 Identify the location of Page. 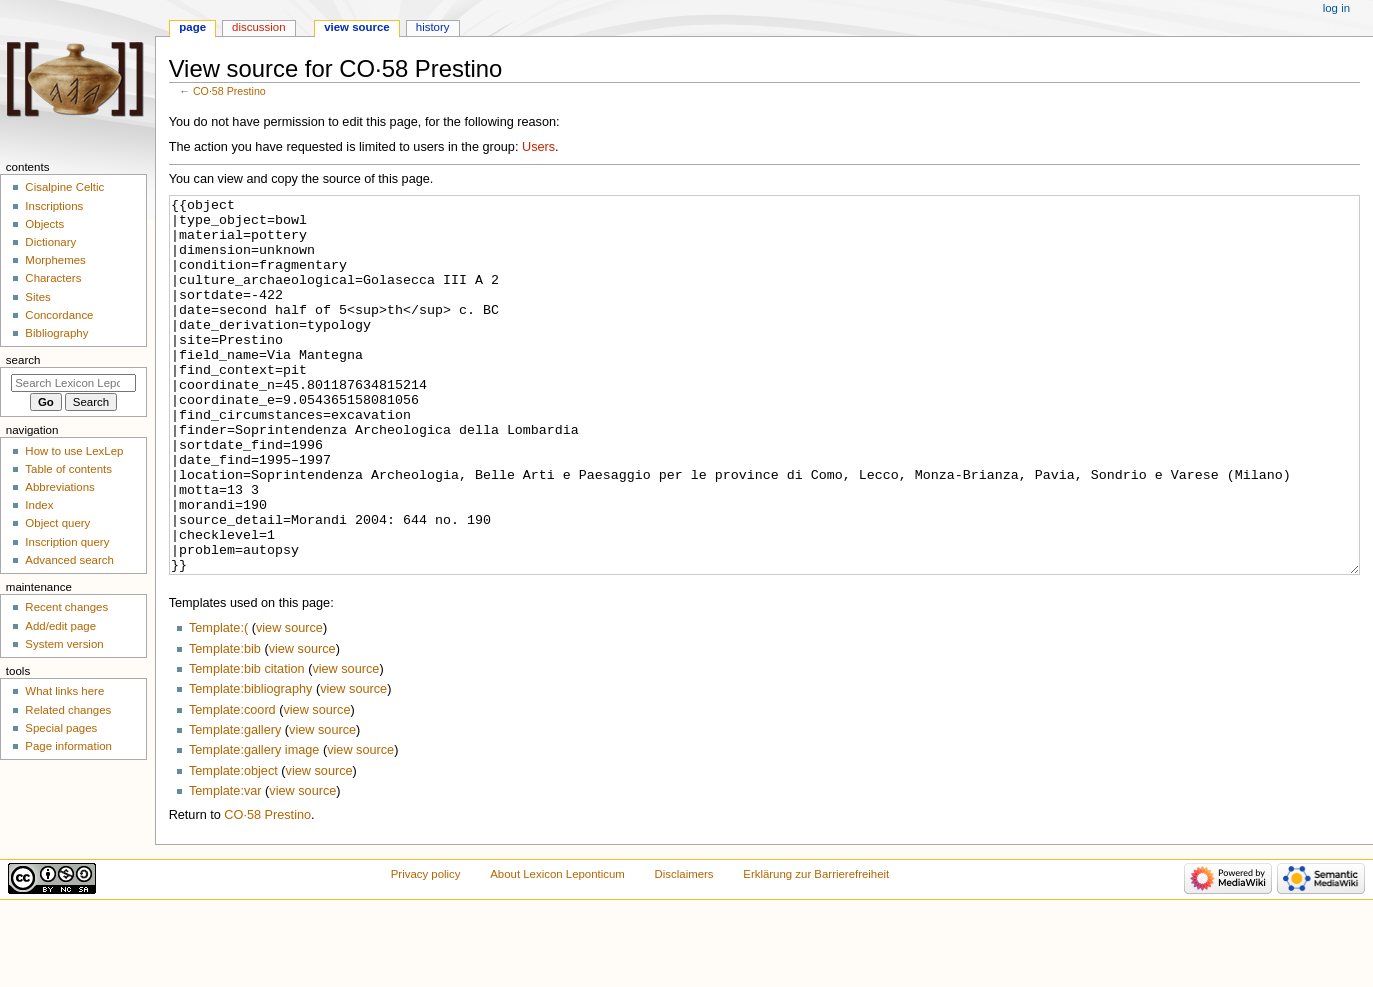
(192, 27).